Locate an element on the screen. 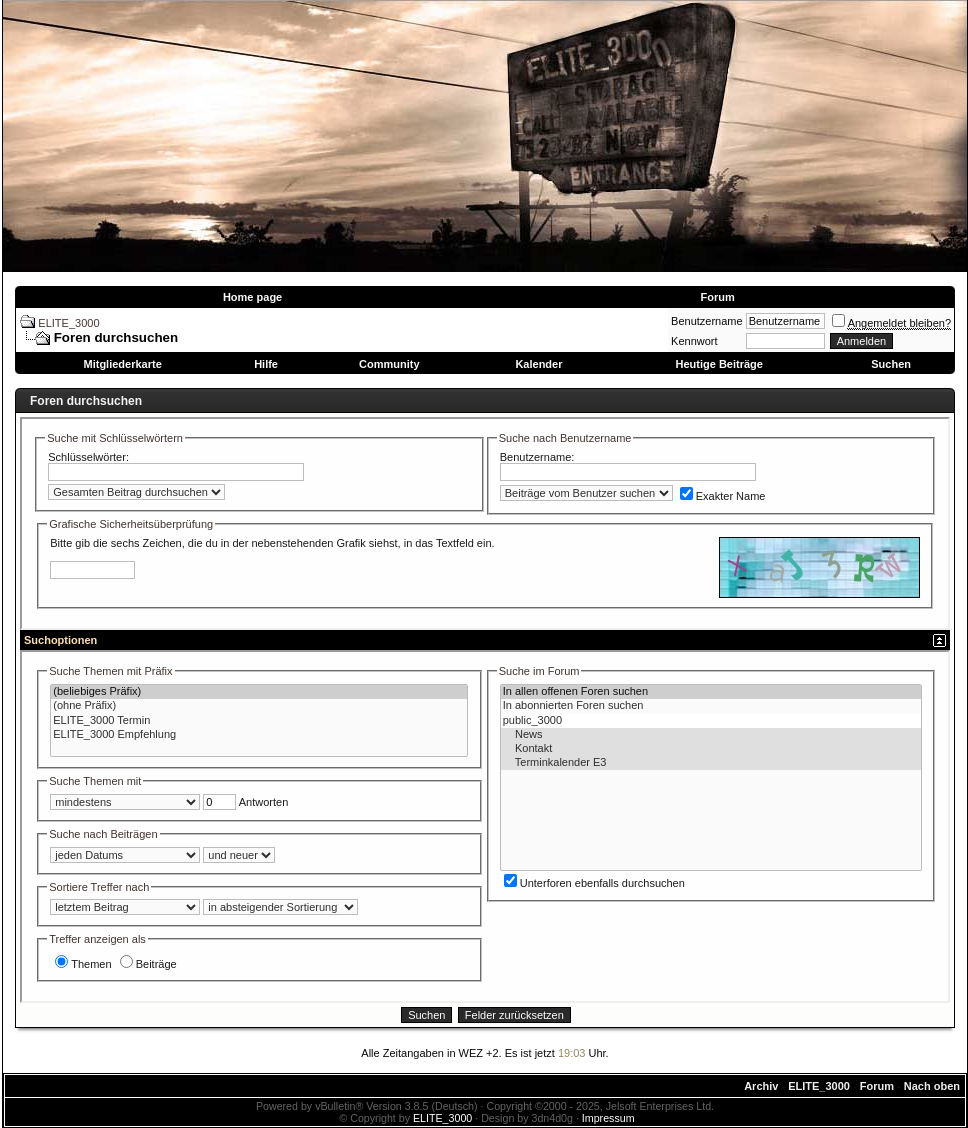  Beiträge is located at coordinates (148, 964).